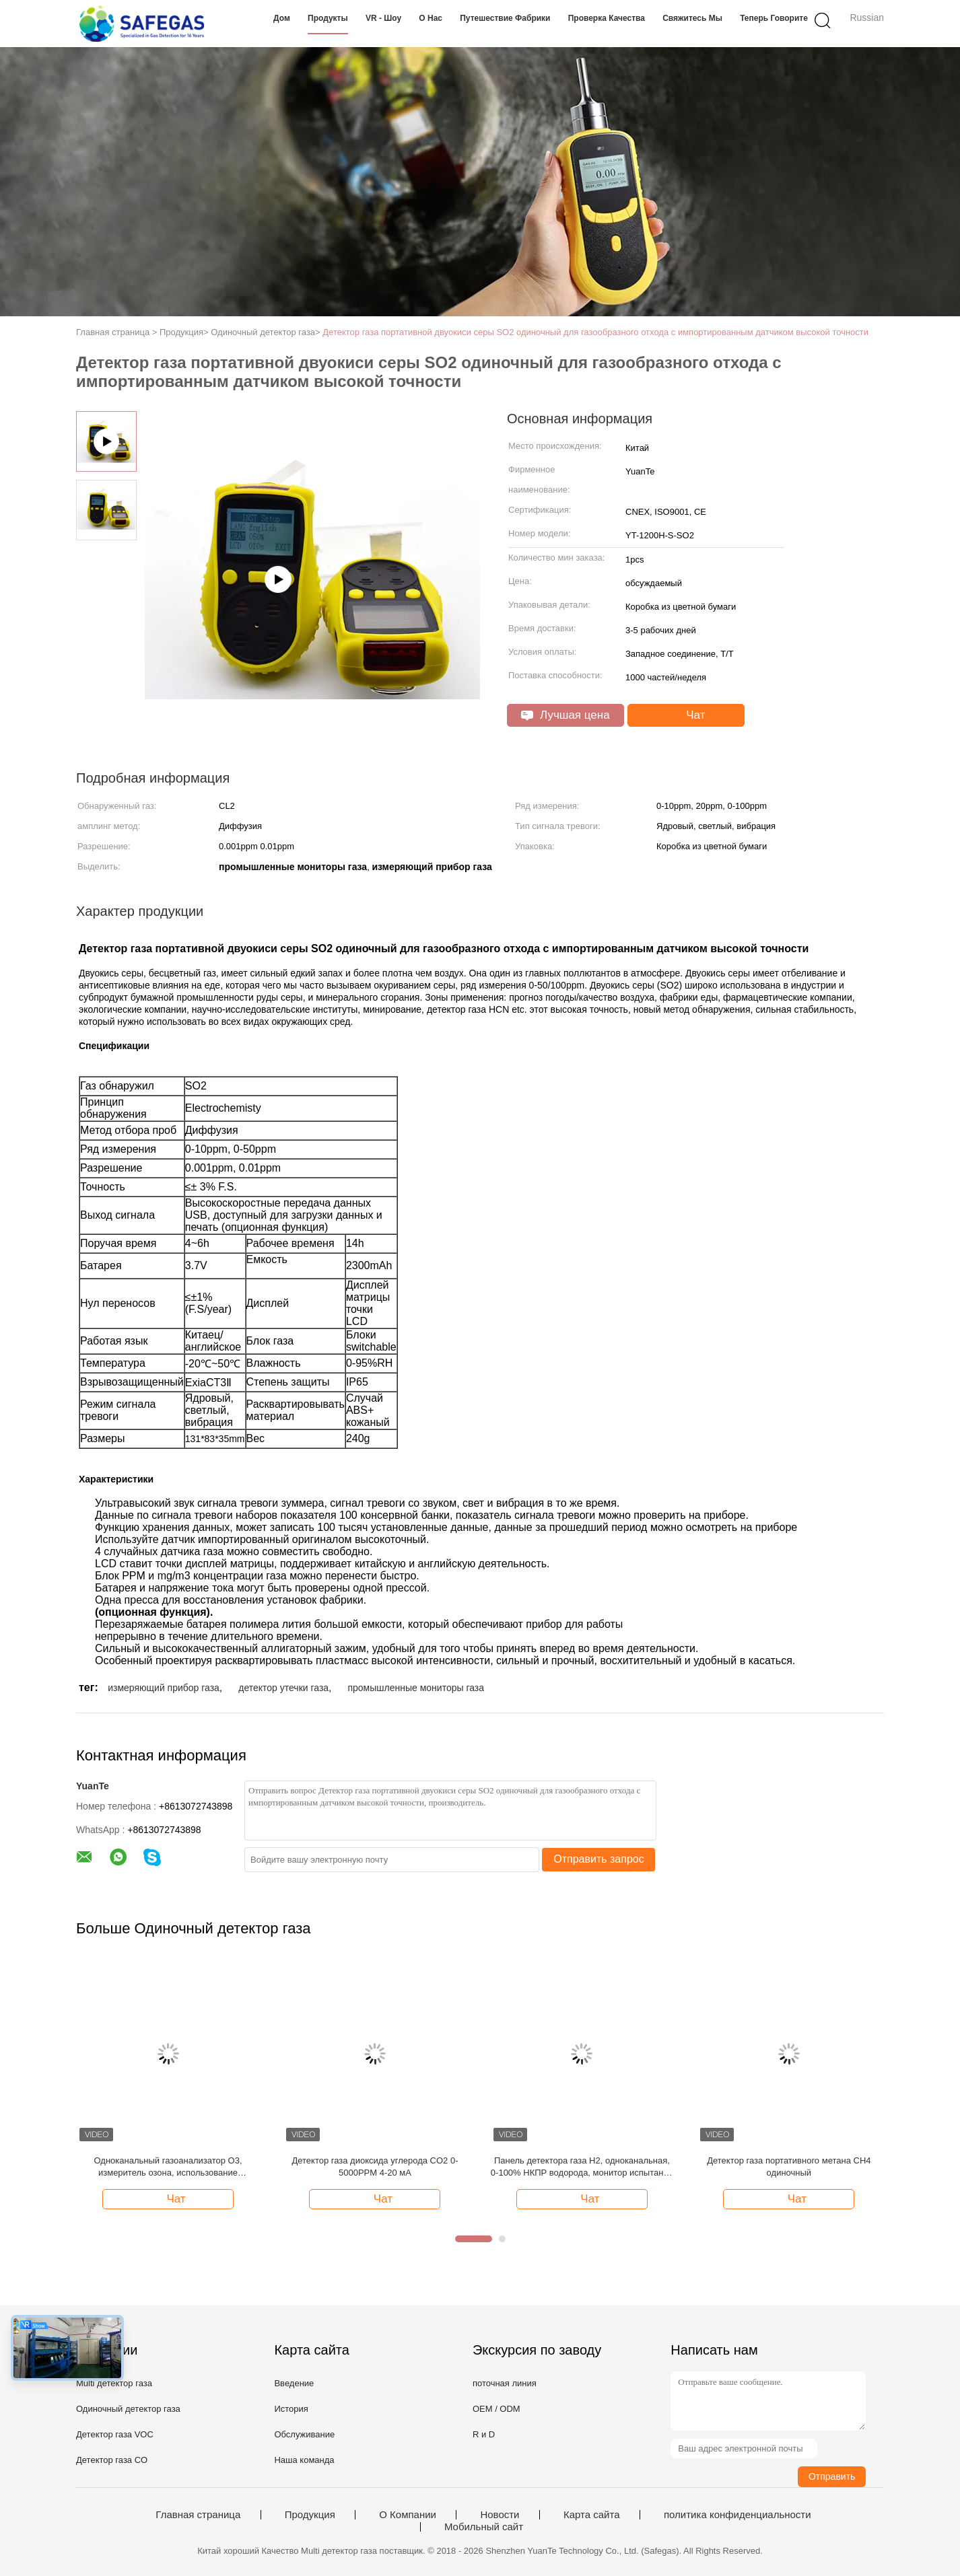 This screenshot has width=960, height=2576. I want to click on Путешествие фабрики, so click(505, 18).